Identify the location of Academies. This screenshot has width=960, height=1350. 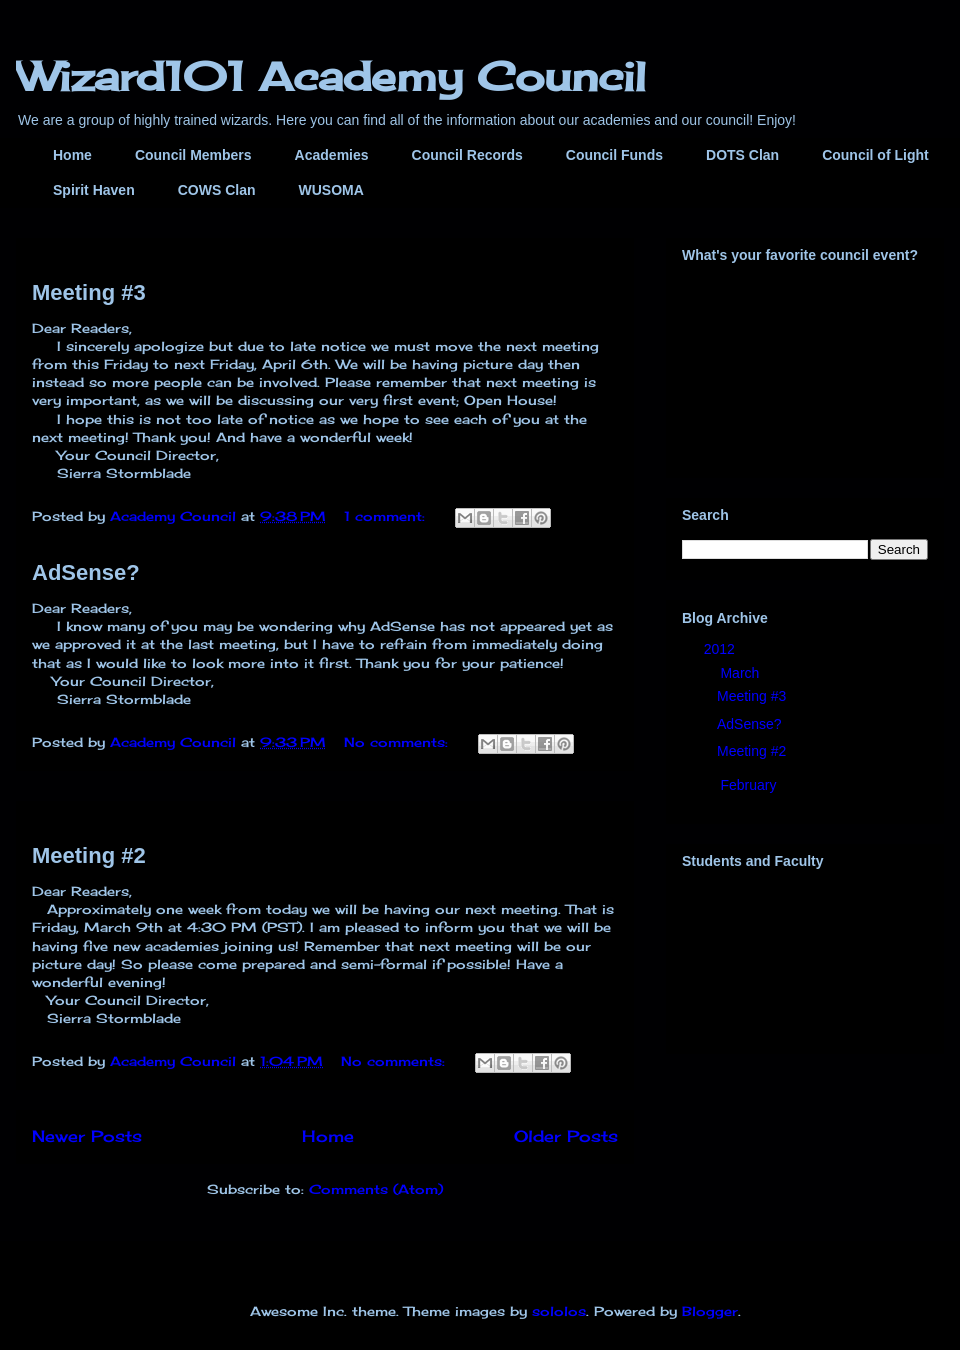
(332, 155).